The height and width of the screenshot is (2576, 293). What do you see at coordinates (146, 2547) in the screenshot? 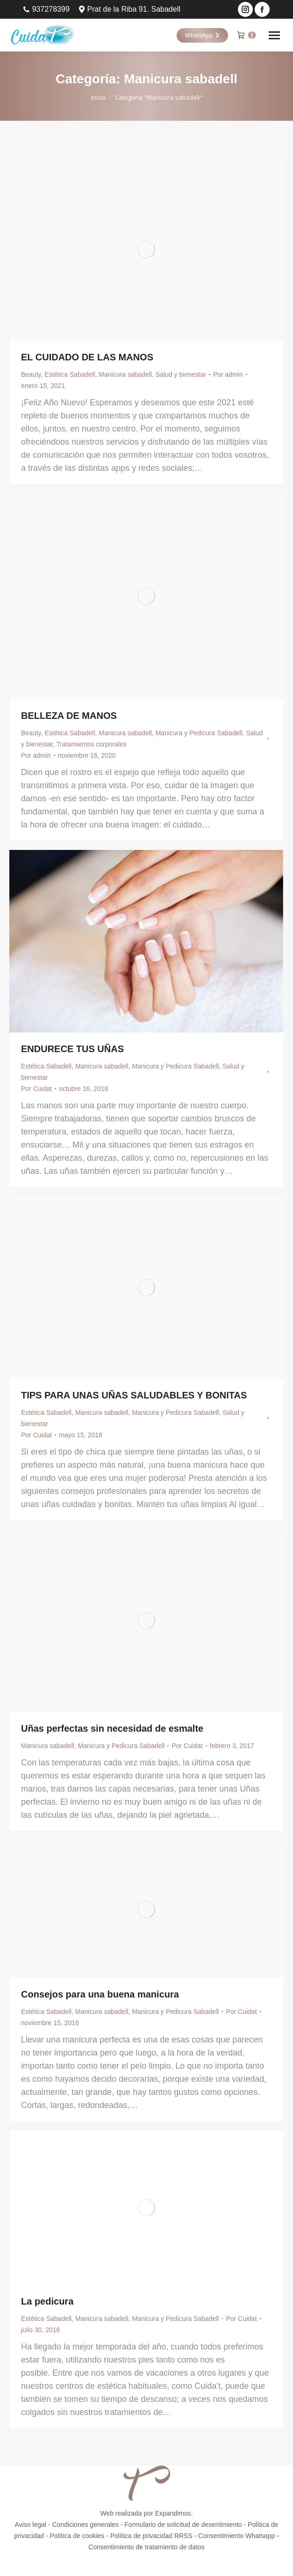
I see `Consentimiento de tratamiento de datos` at bounding box center [146, 2547].